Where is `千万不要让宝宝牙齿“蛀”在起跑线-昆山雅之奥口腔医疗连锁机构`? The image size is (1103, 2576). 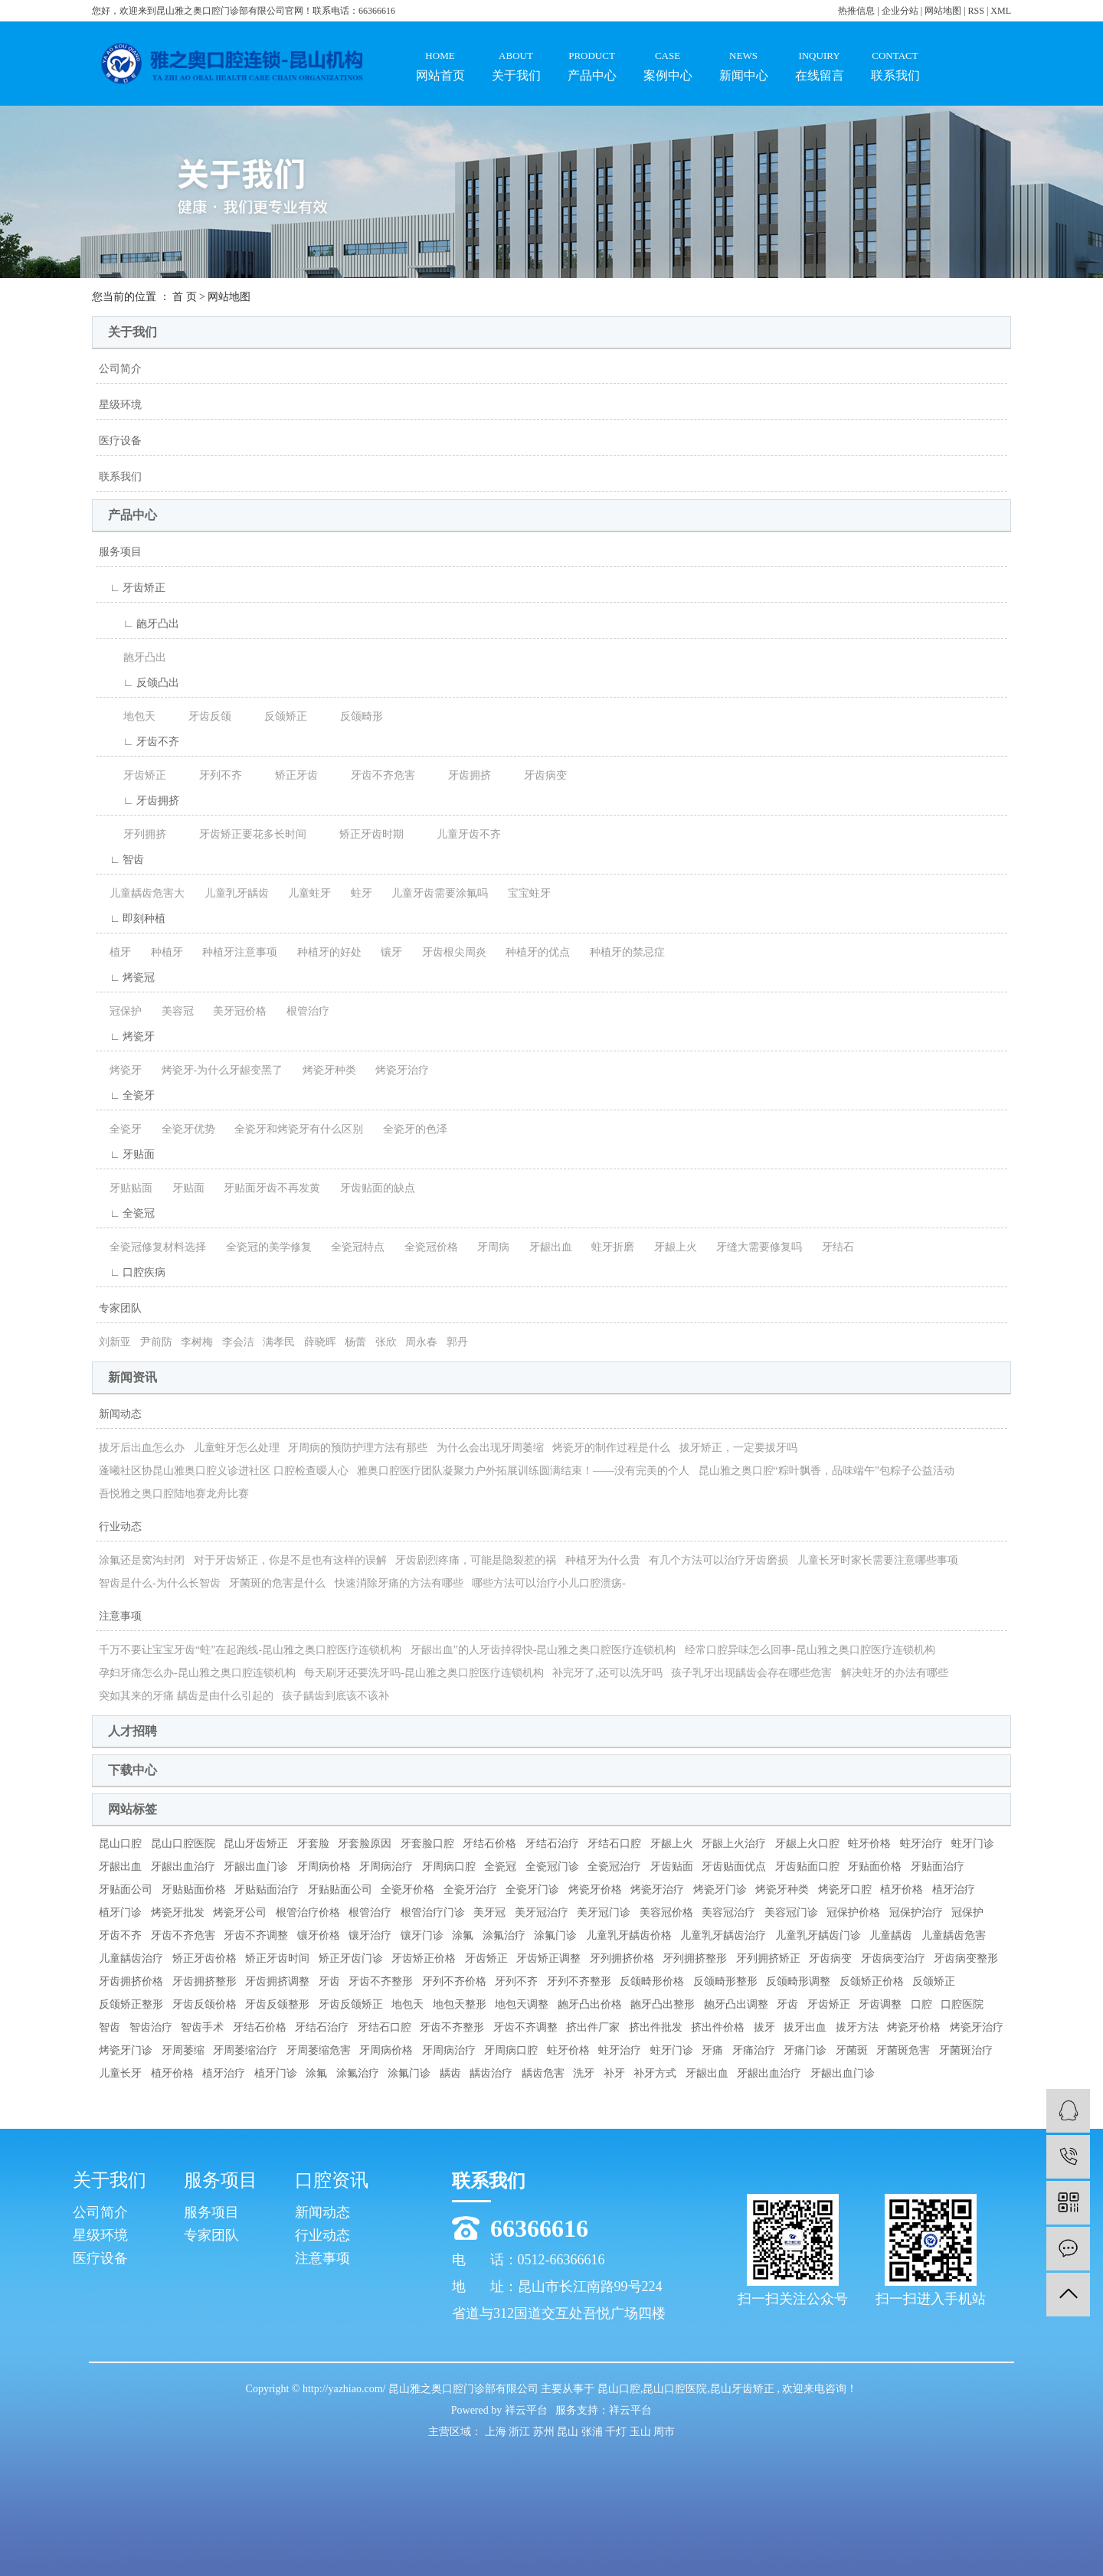 千万不要让宝宝牙齿“蛀”在起跑线-昆山雅之奥口腔医疗连锁机构 is located at coordinates (250, 1650).